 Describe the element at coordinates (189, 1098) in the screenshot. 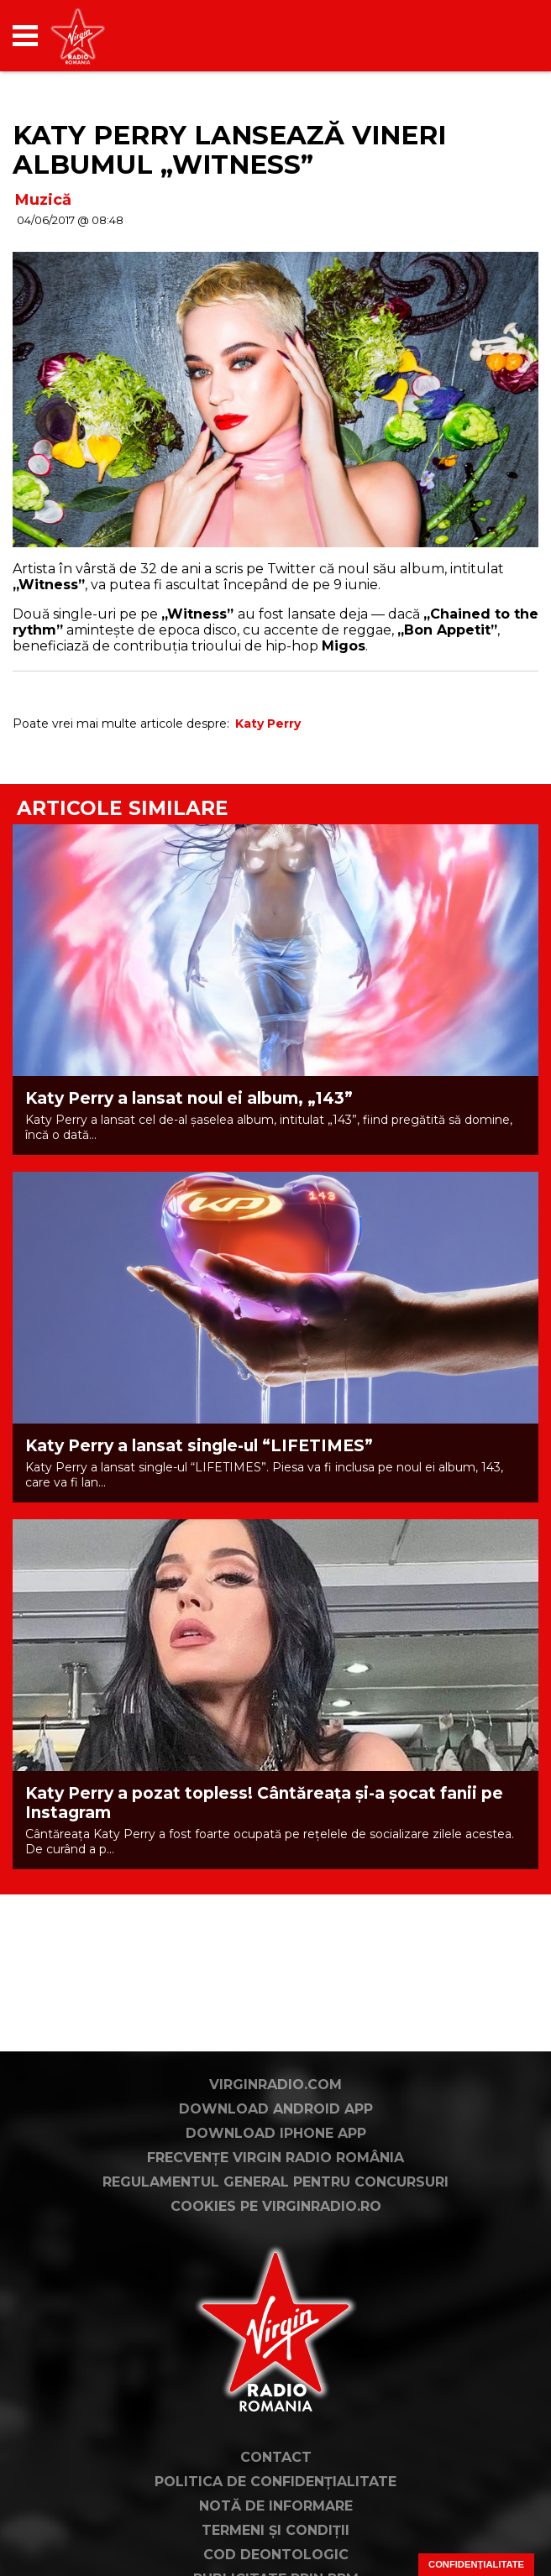

I see `Katy Perry a lansat noul ei album, „143”` at that location.